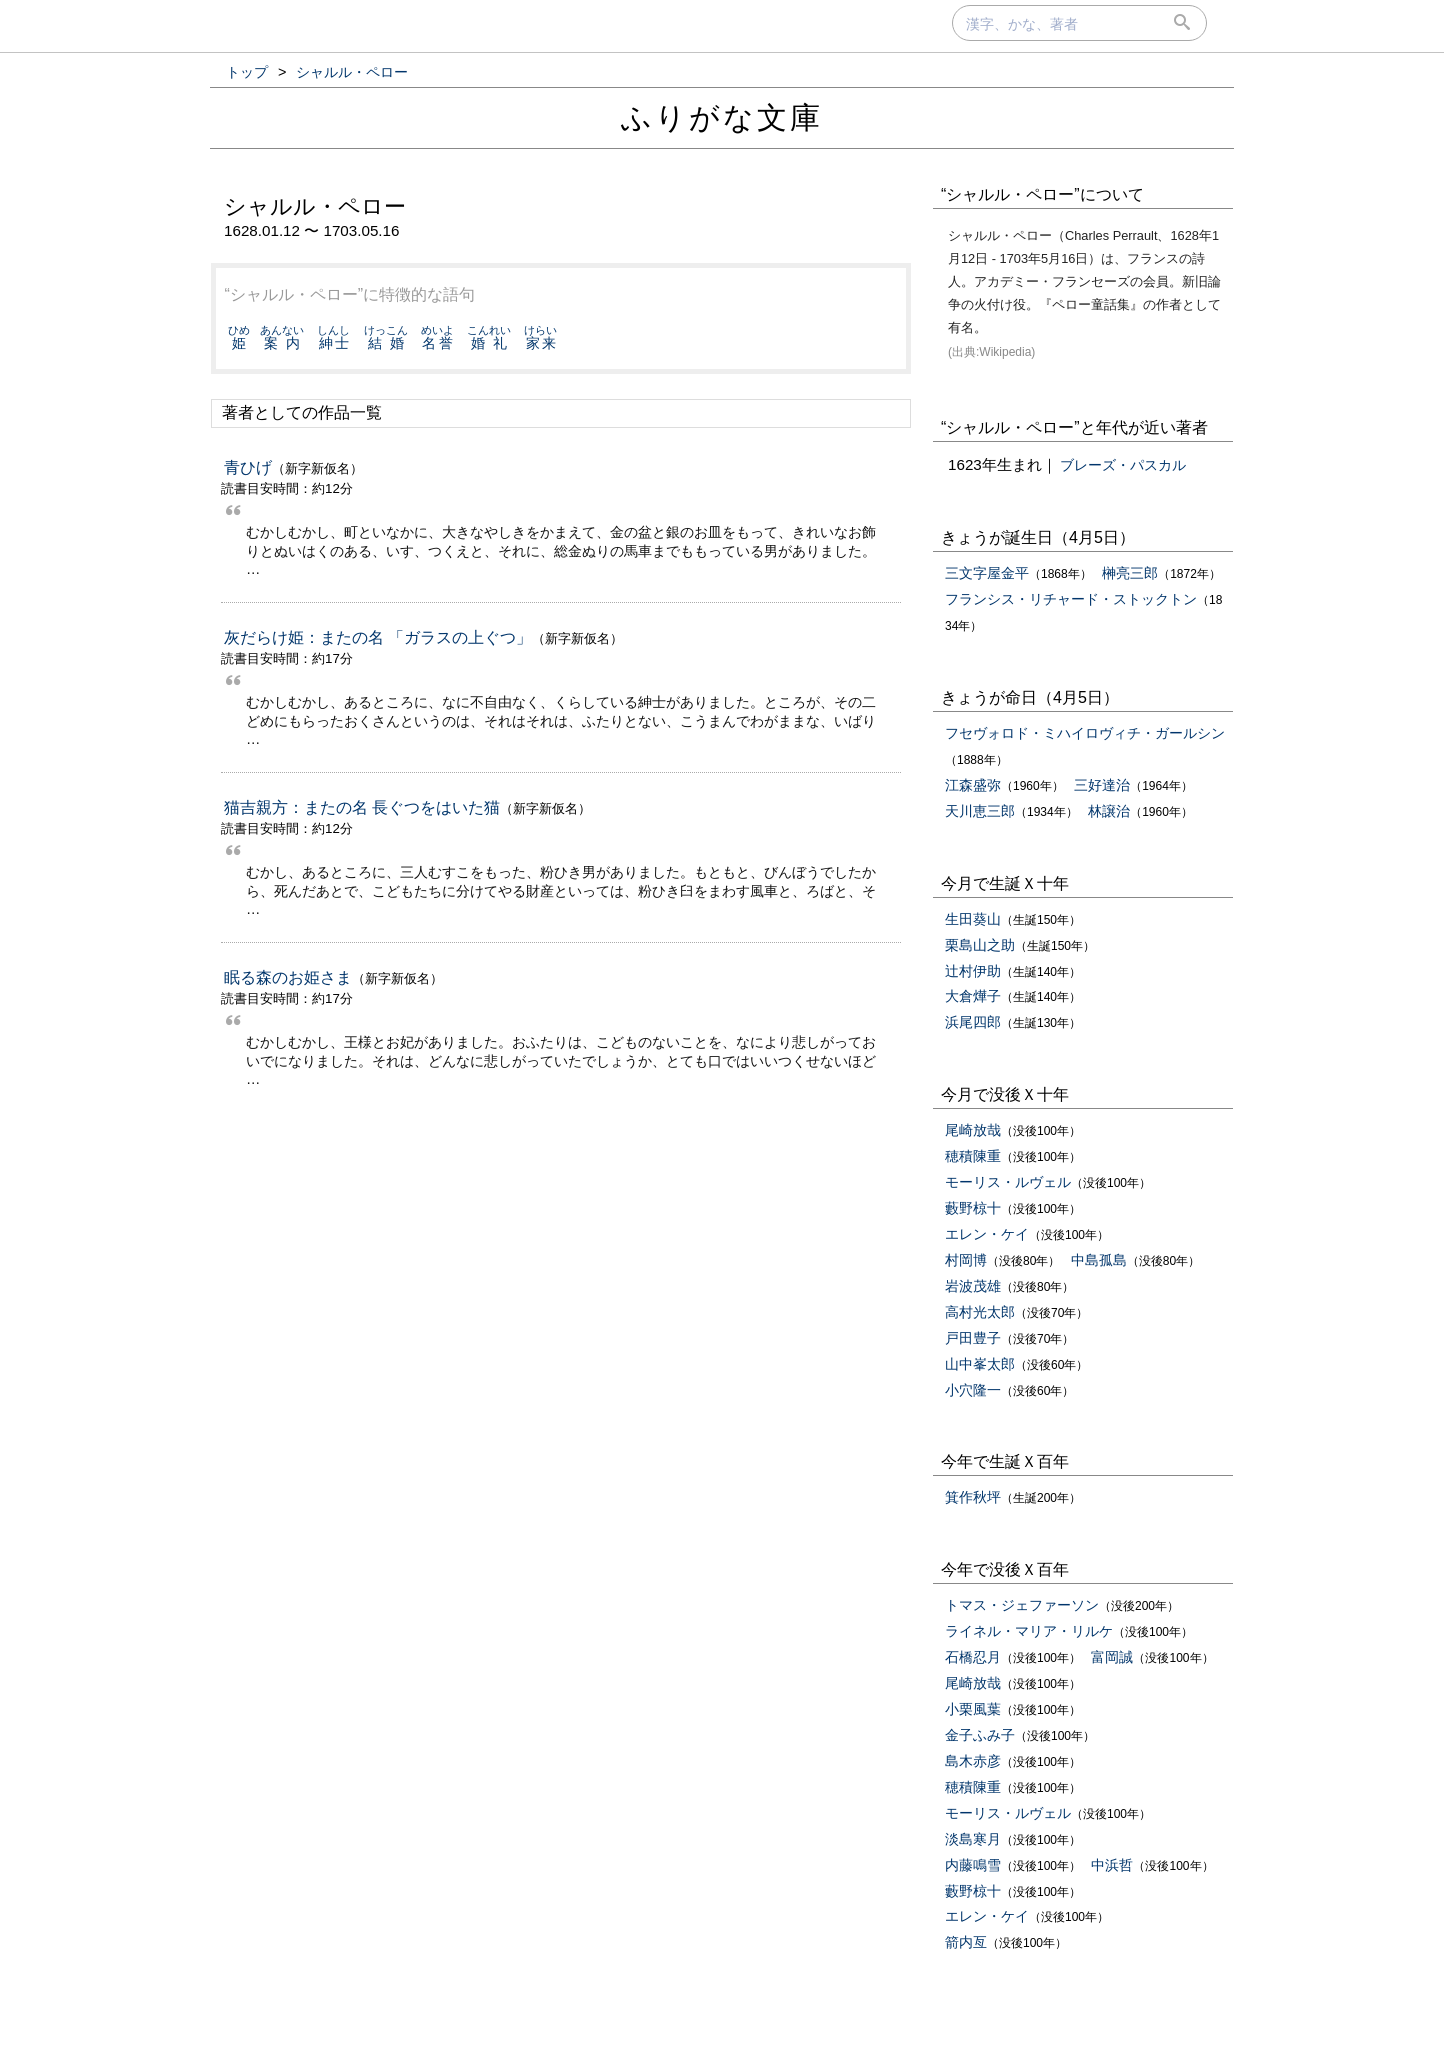  What do you see at coordinates (973, 1390) in the screenshot?
I see `小穴隆一` at bounding box center [973, 1390].